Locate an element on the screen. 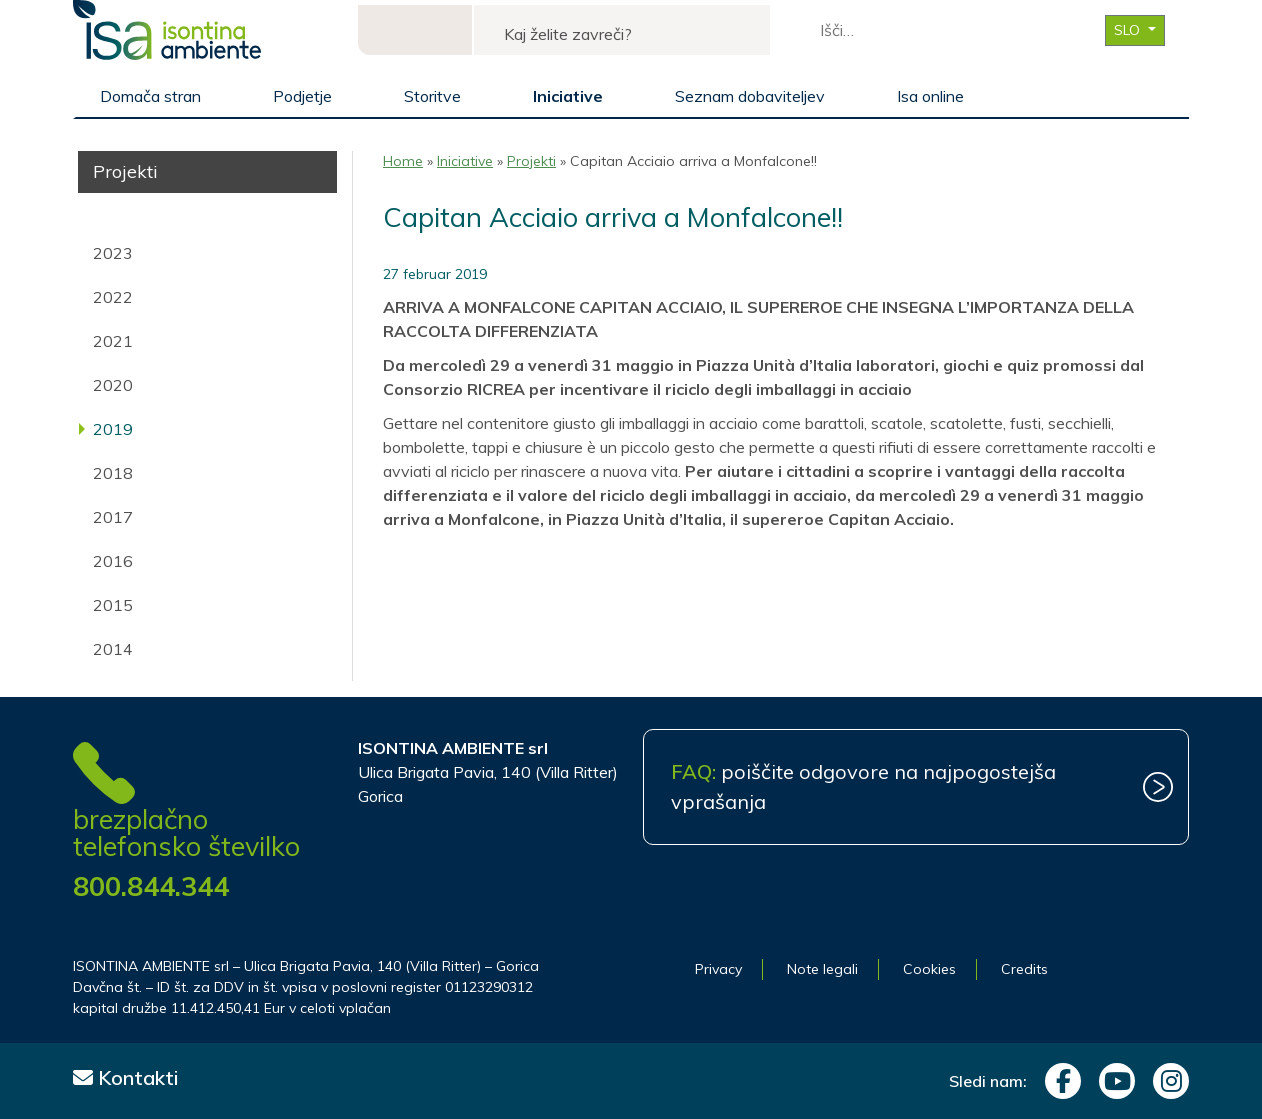 This screenshot has height=1119, width=1262. 2020 is located at coordinates (113, 385).